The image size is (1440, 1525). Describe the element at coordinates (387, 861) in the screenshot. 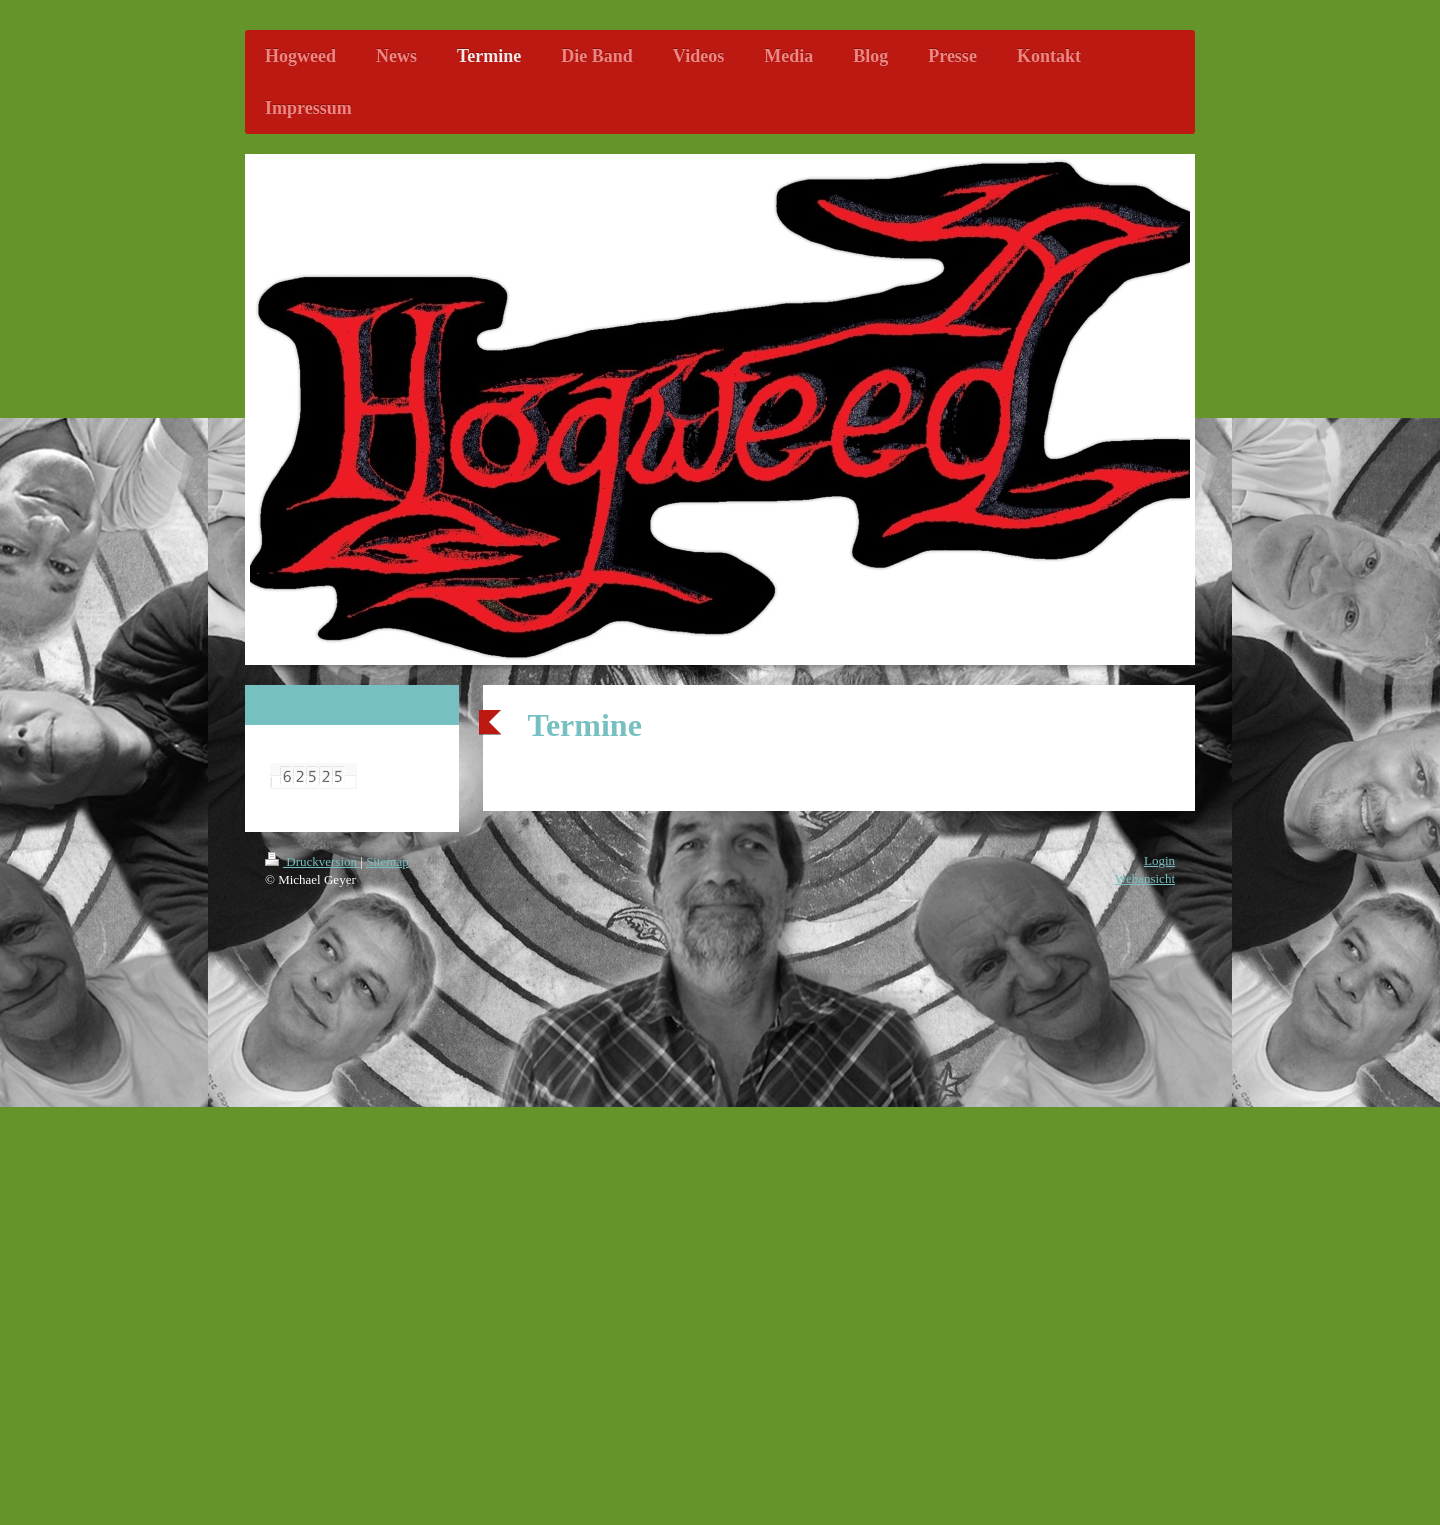

I see `Sitemap` at that location.